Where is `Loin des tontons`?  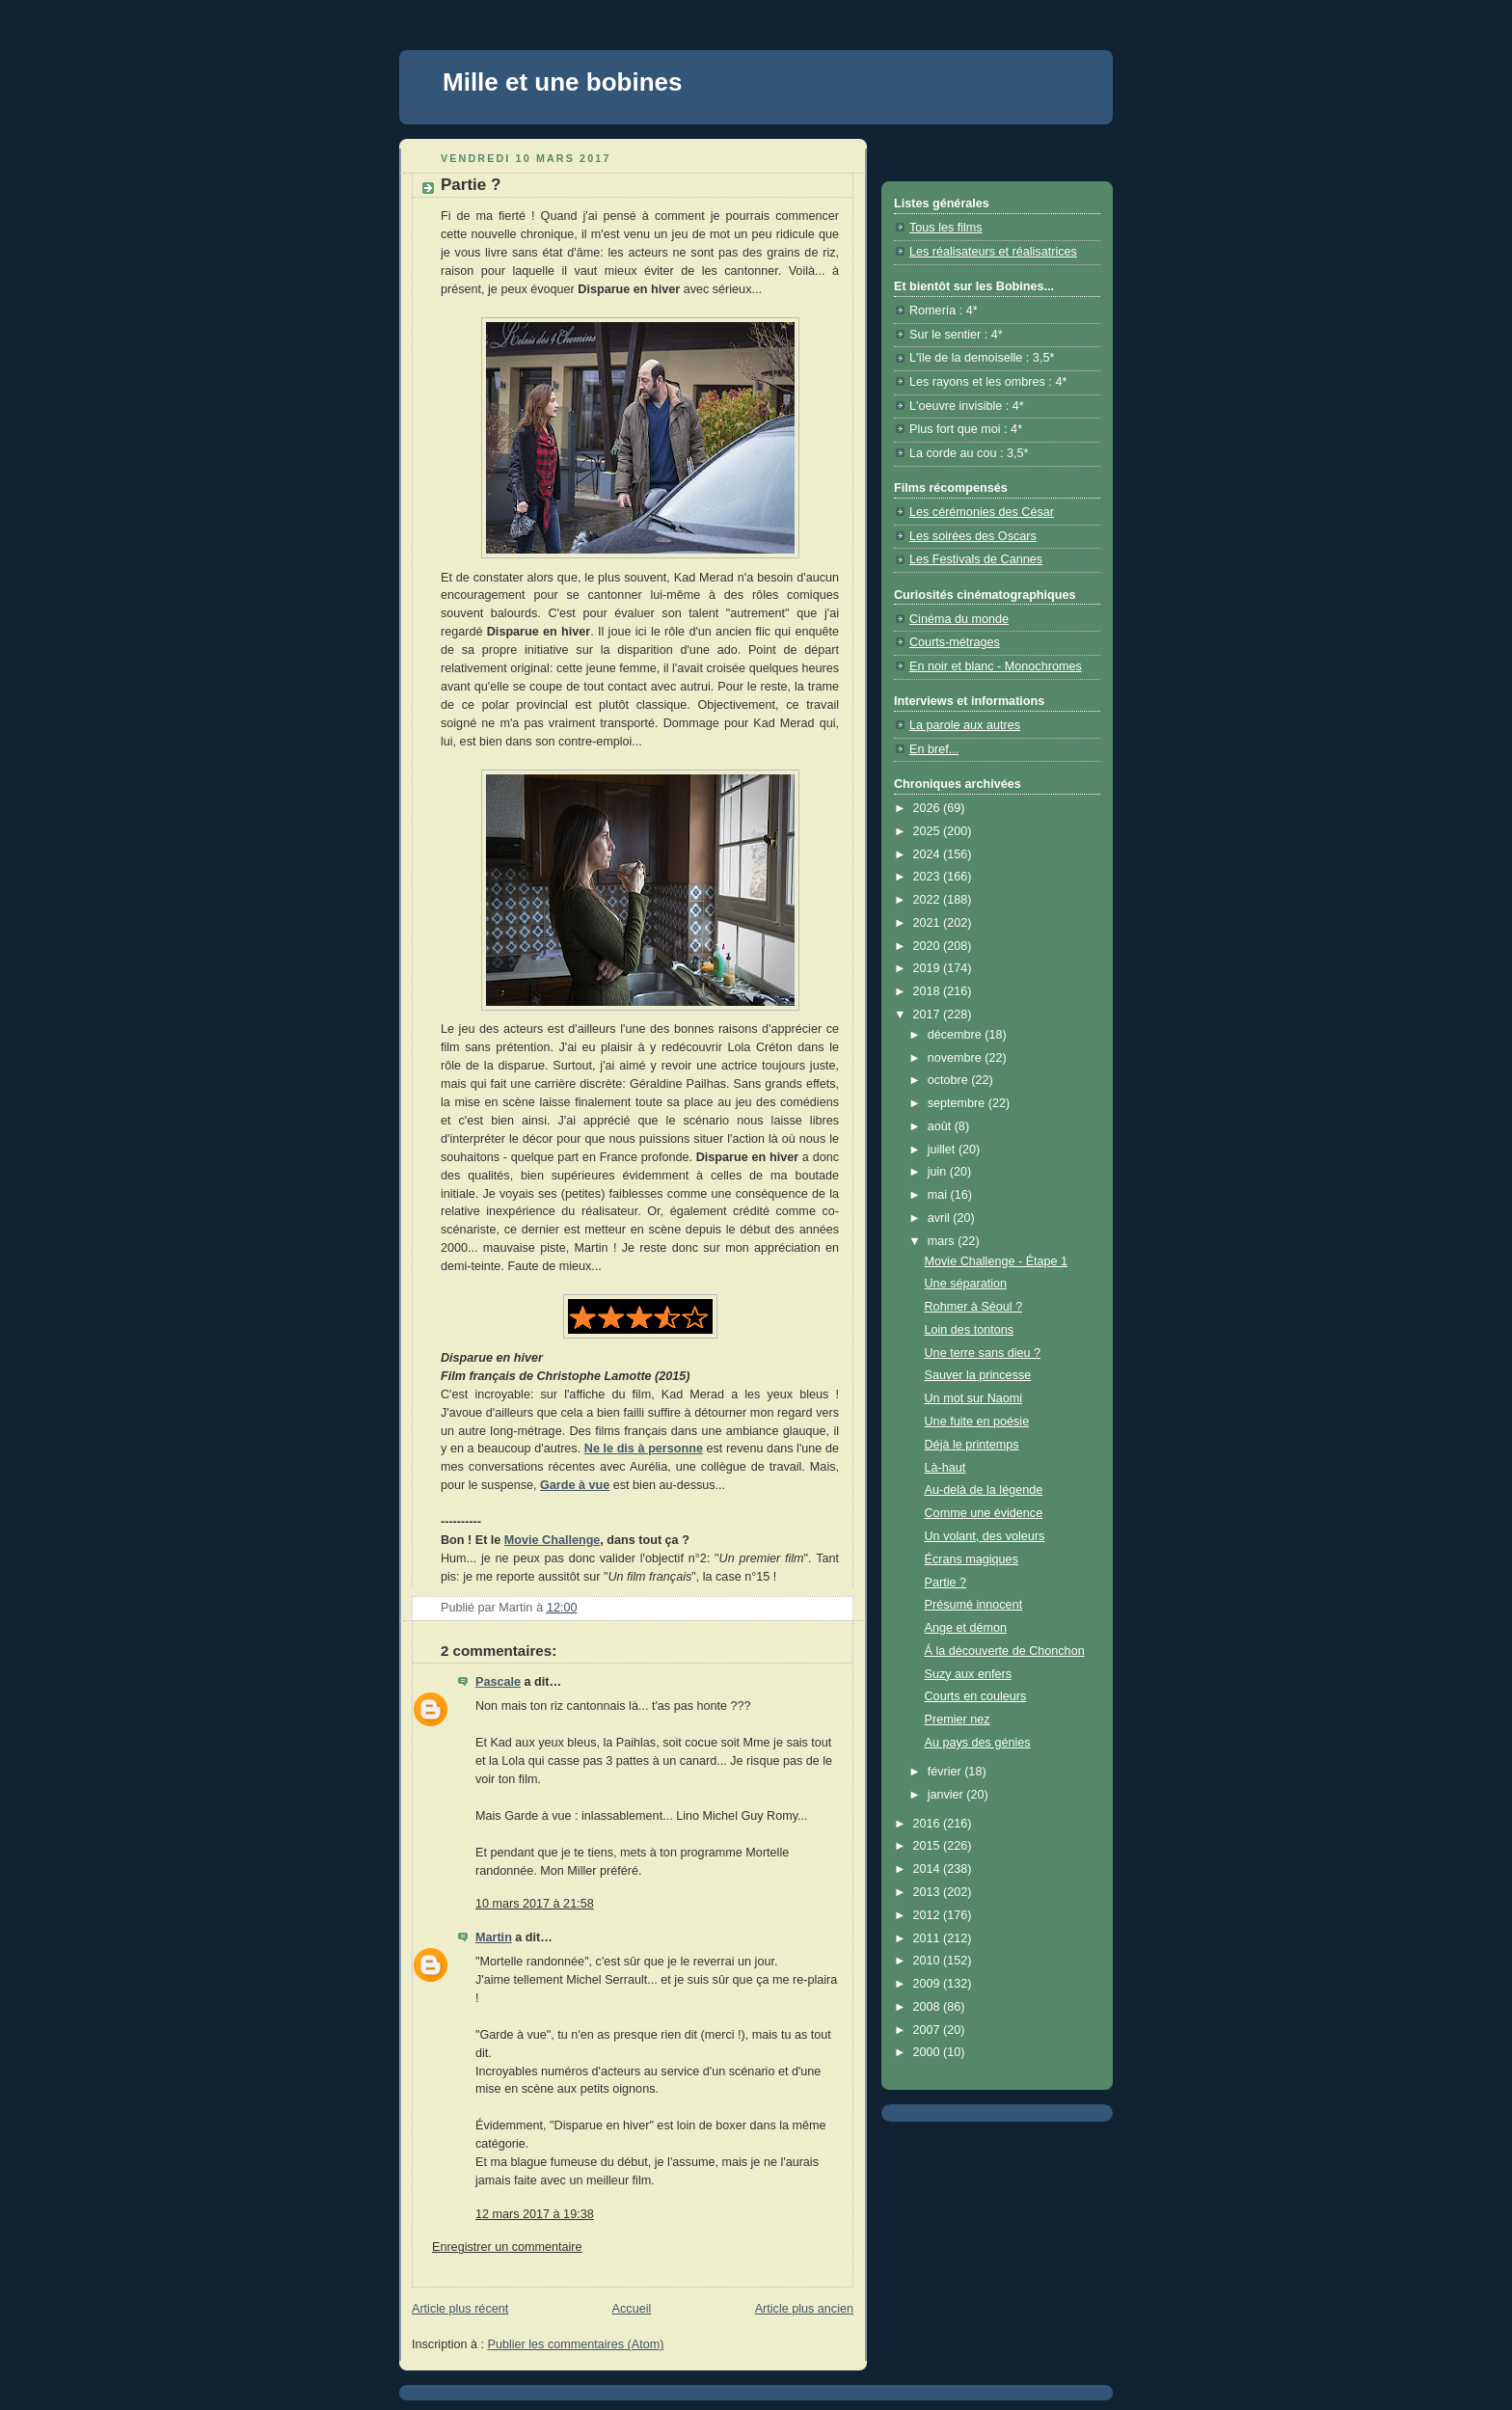
Loin des tontons is located at coordinates (969, 1330).